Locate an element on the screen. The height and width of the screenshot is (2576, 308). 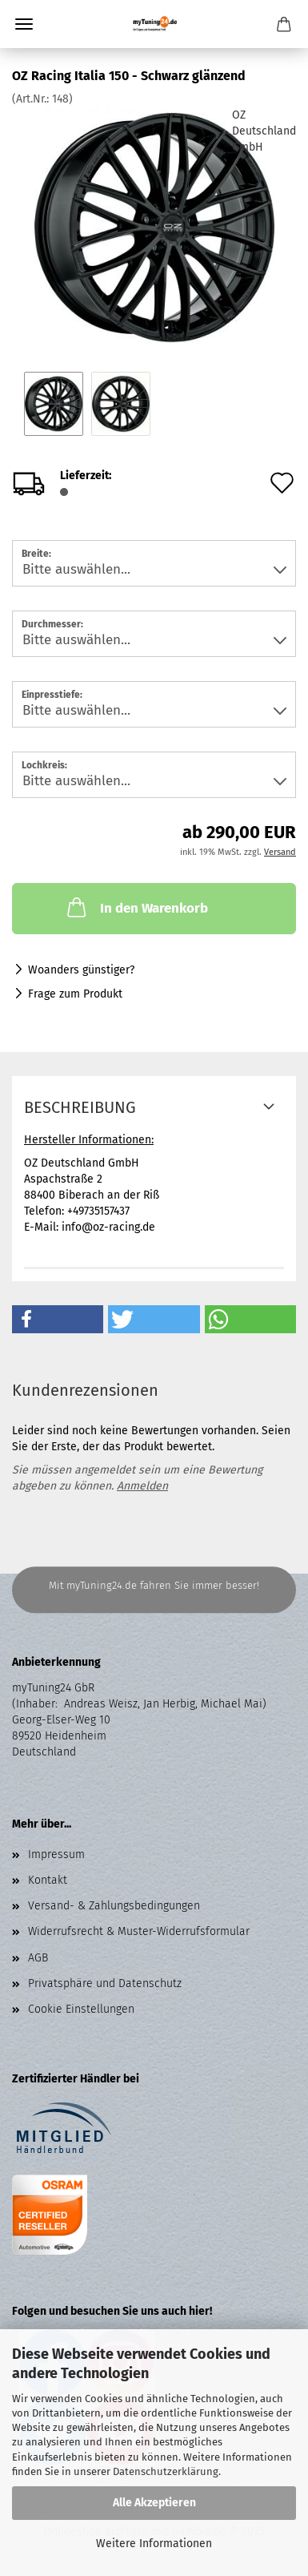
AGB is located at coordinates (38, 1958).